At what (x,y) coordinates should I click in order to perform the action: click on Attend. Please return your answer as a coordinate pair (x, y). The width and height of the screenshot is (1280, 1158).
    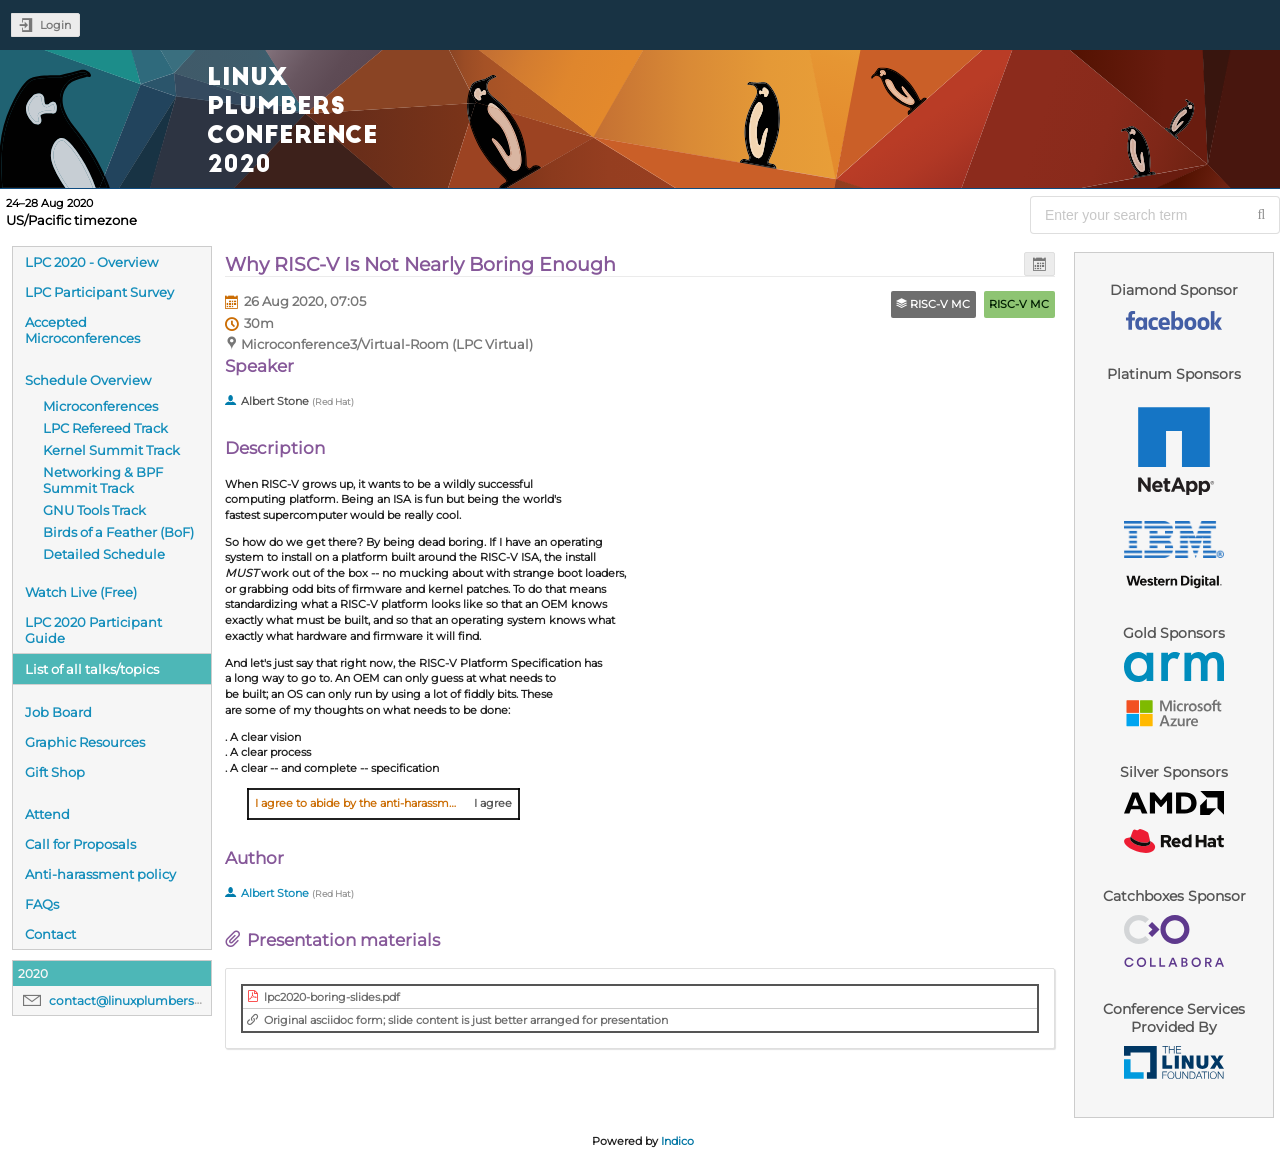
    Looking at the image, I should click on (47, 814).